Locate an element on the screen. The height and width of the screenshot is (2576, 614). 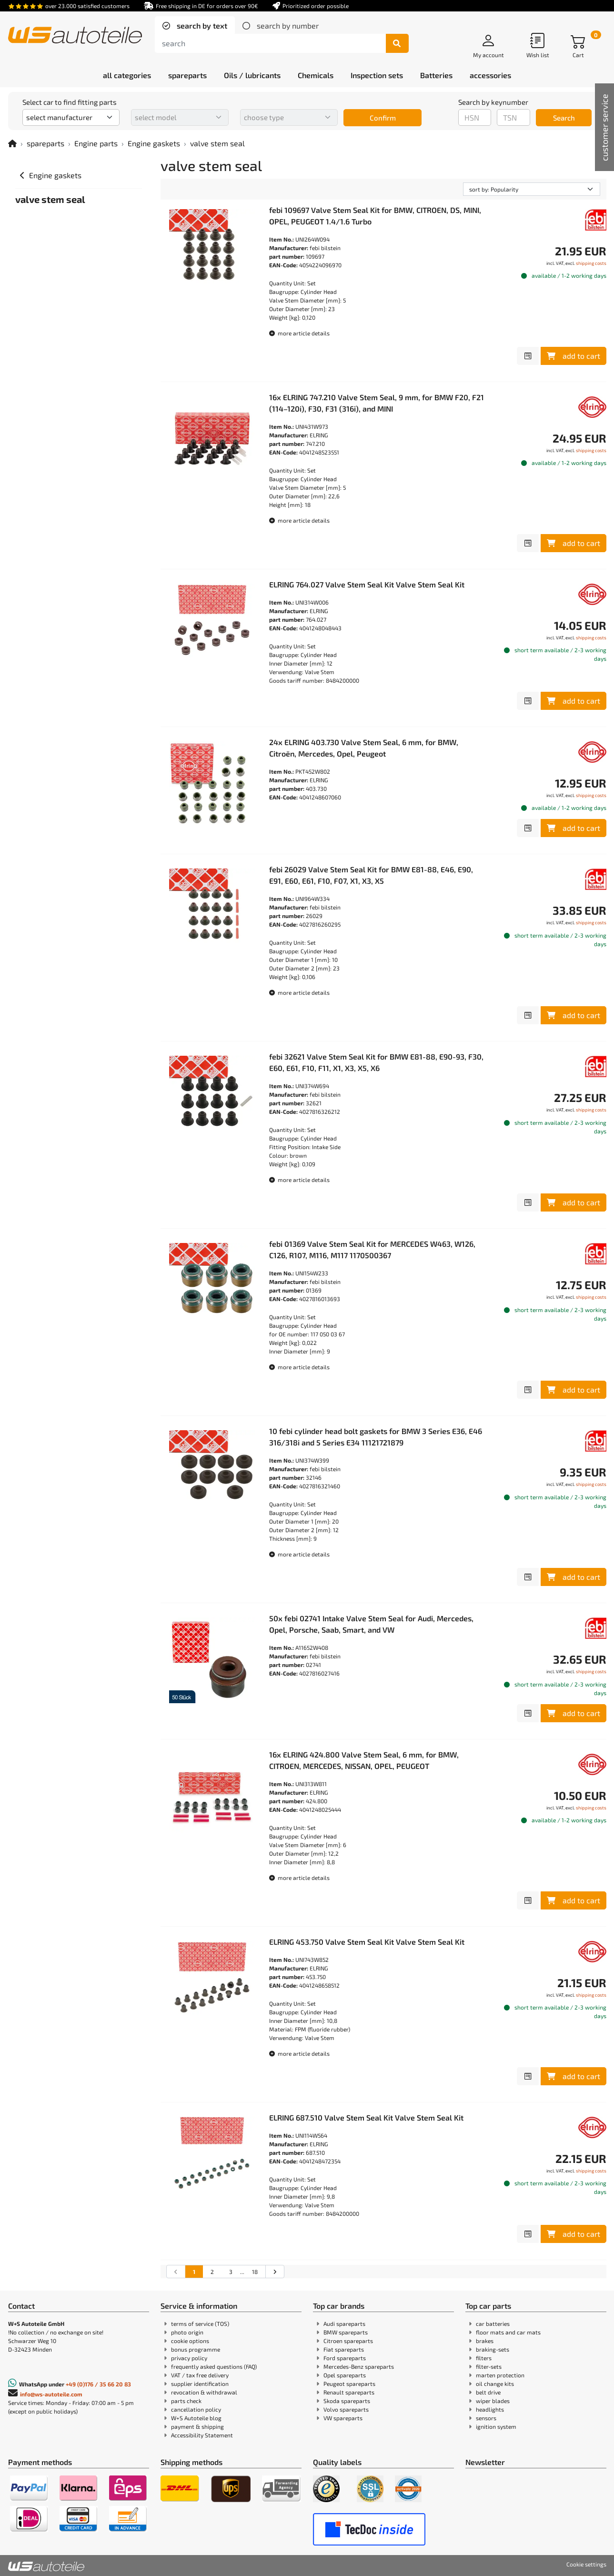
Accessibility Statement is located at coordinates (202, 2435).